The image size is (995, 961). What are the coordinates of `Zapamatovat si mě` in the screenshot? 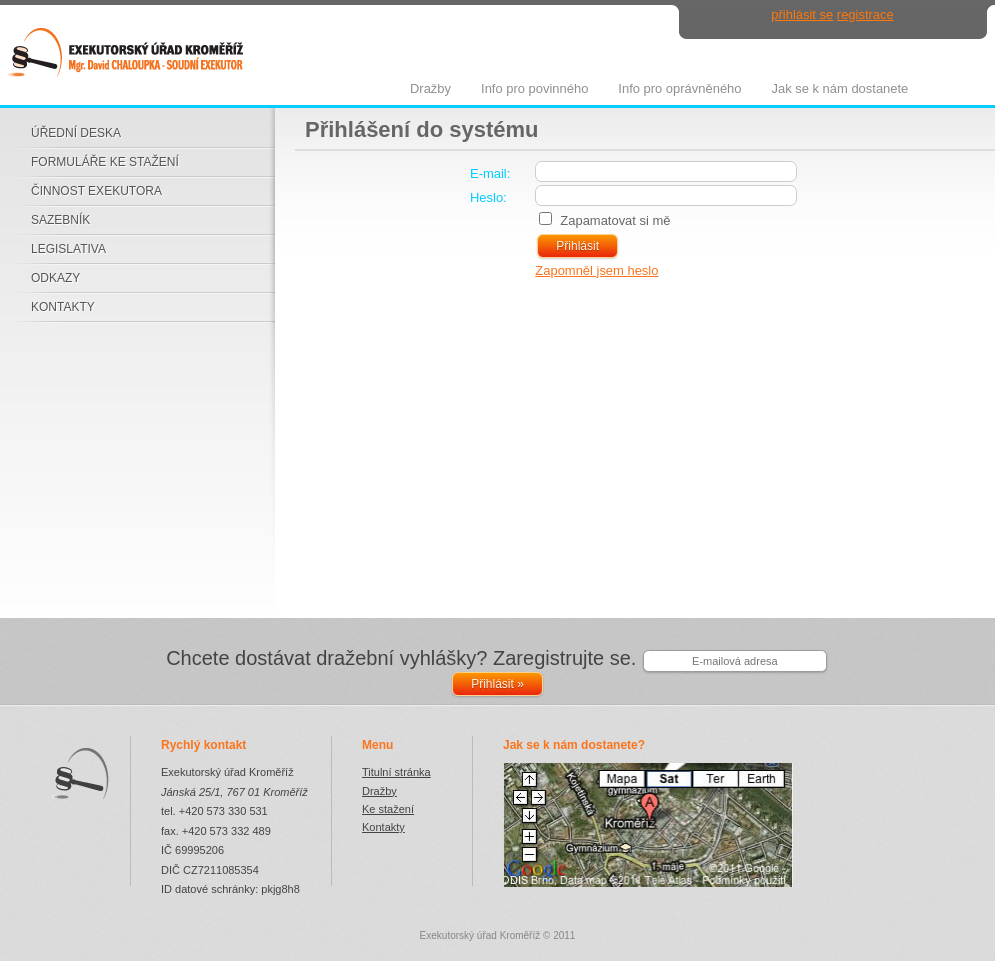 It's located at (615, 220).